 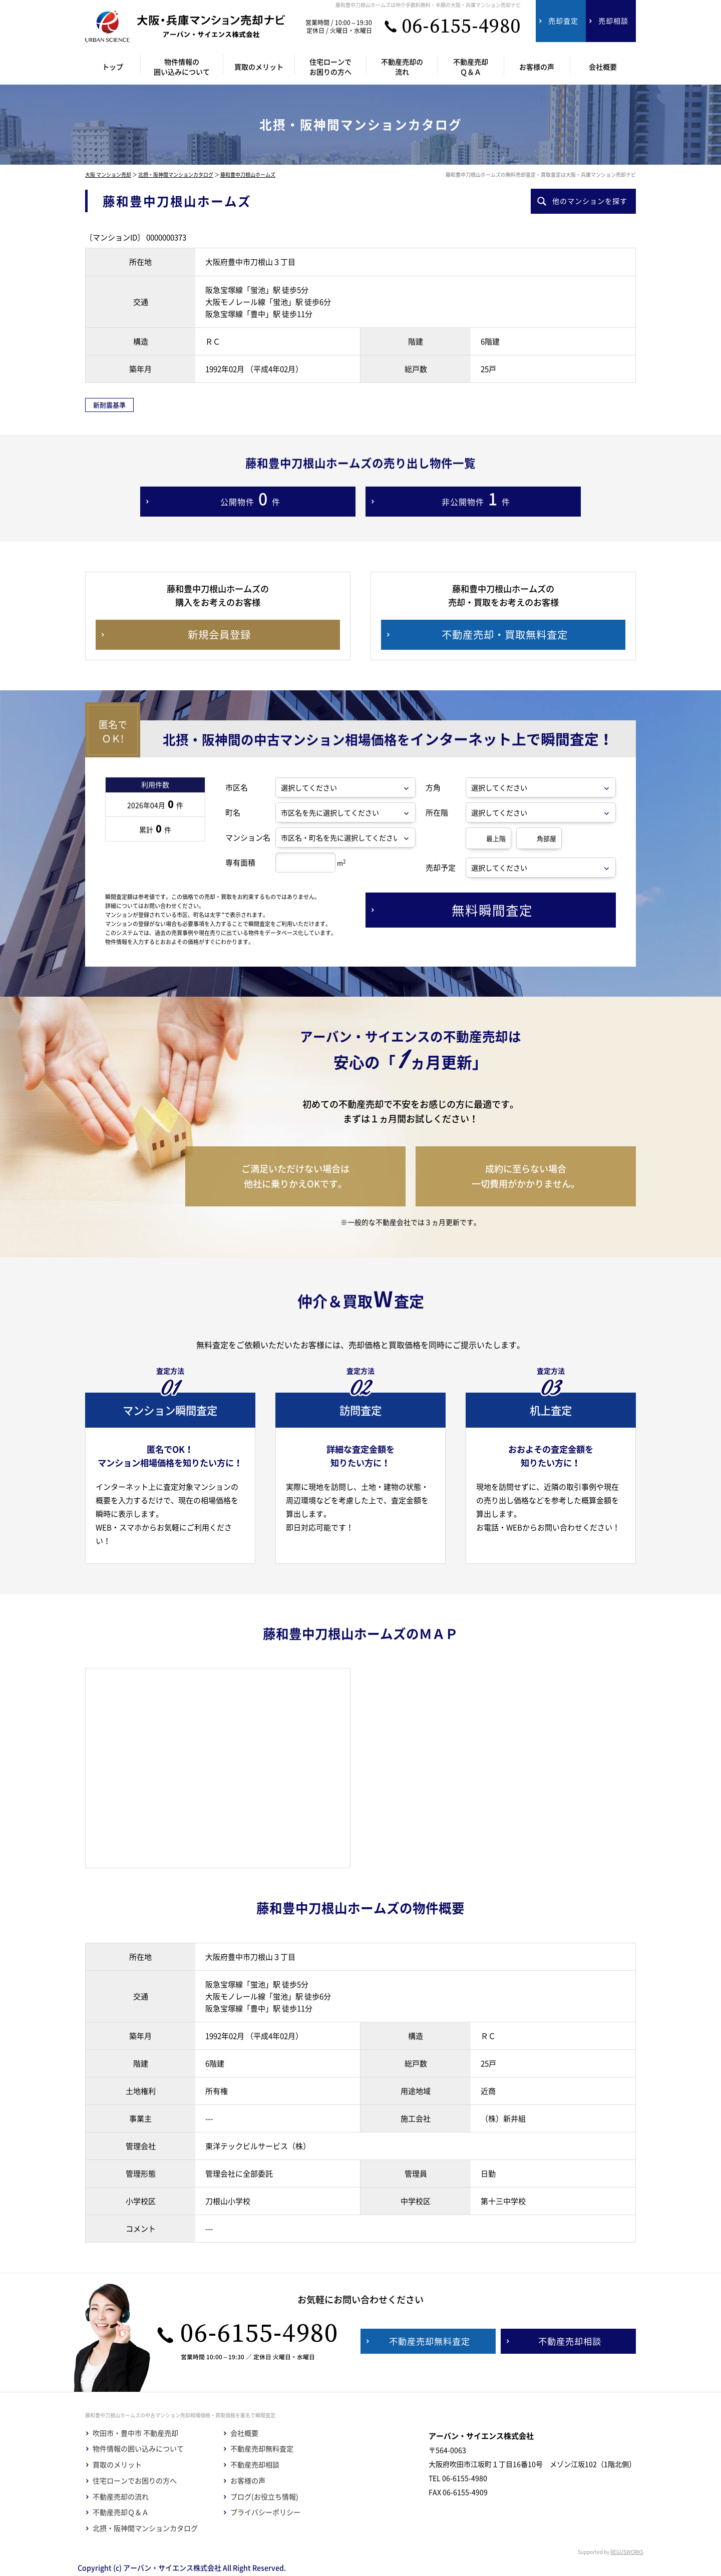 I want to click on 買取のメリット, so click(x=117, y=2464).